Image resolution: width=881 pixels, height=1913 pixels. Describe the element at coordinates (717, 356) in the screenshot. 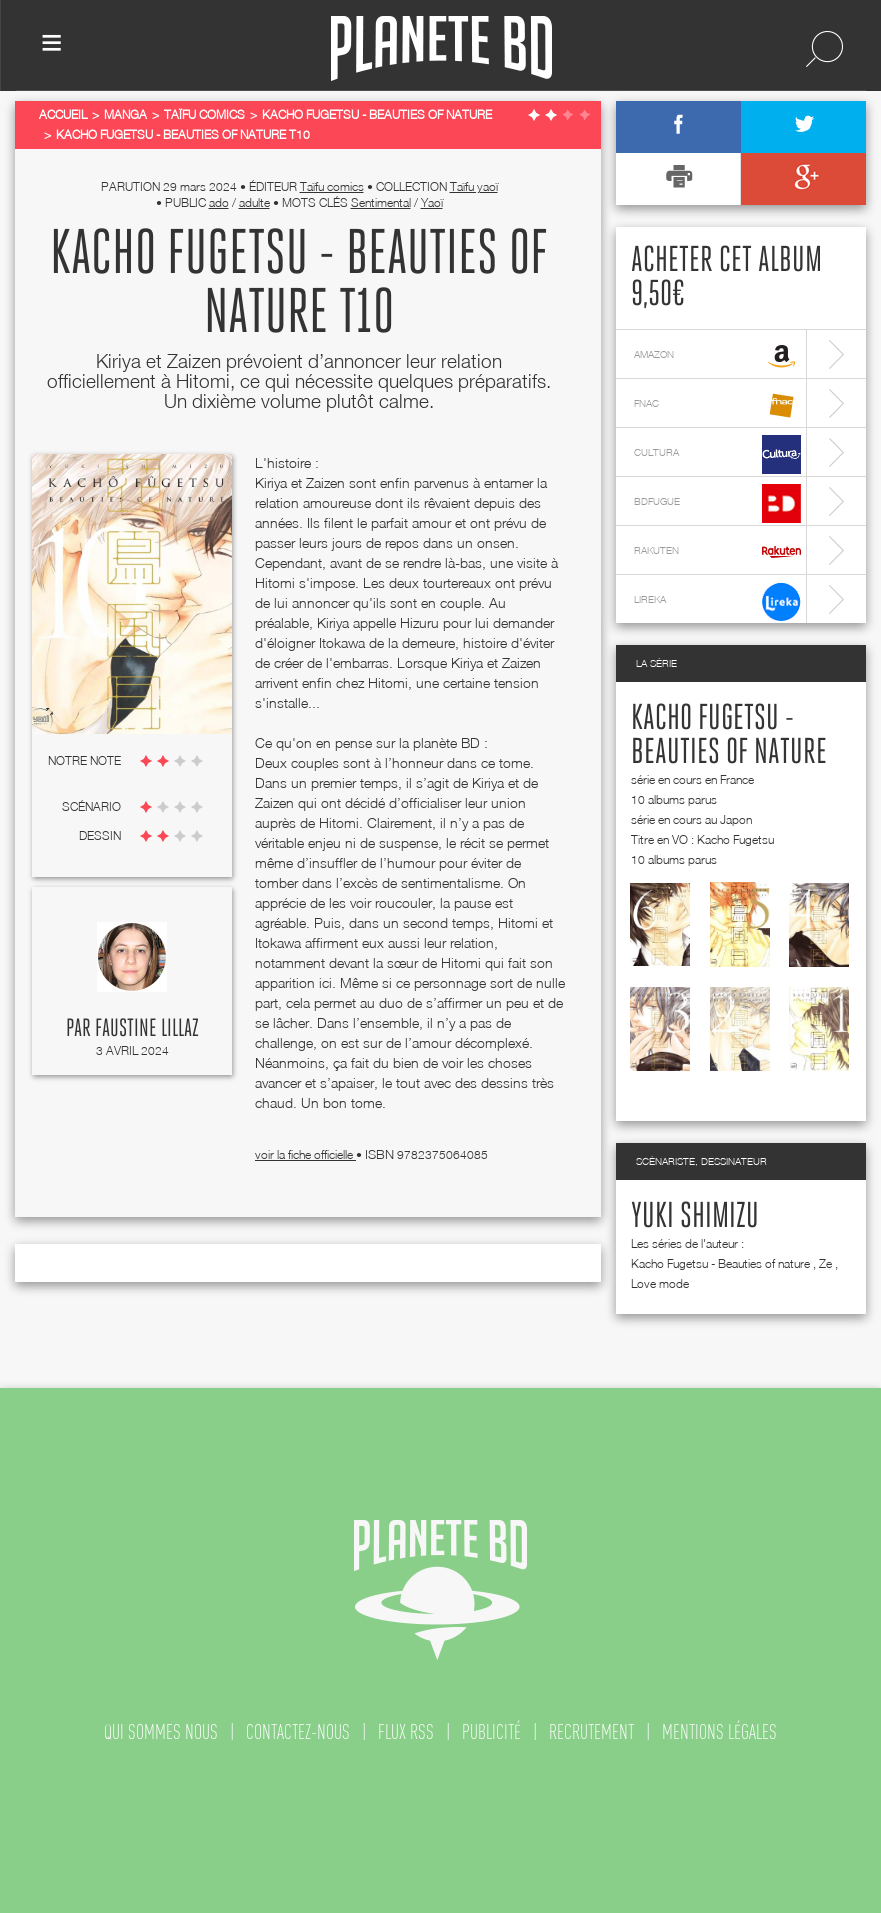

I see `amazon` at that location.